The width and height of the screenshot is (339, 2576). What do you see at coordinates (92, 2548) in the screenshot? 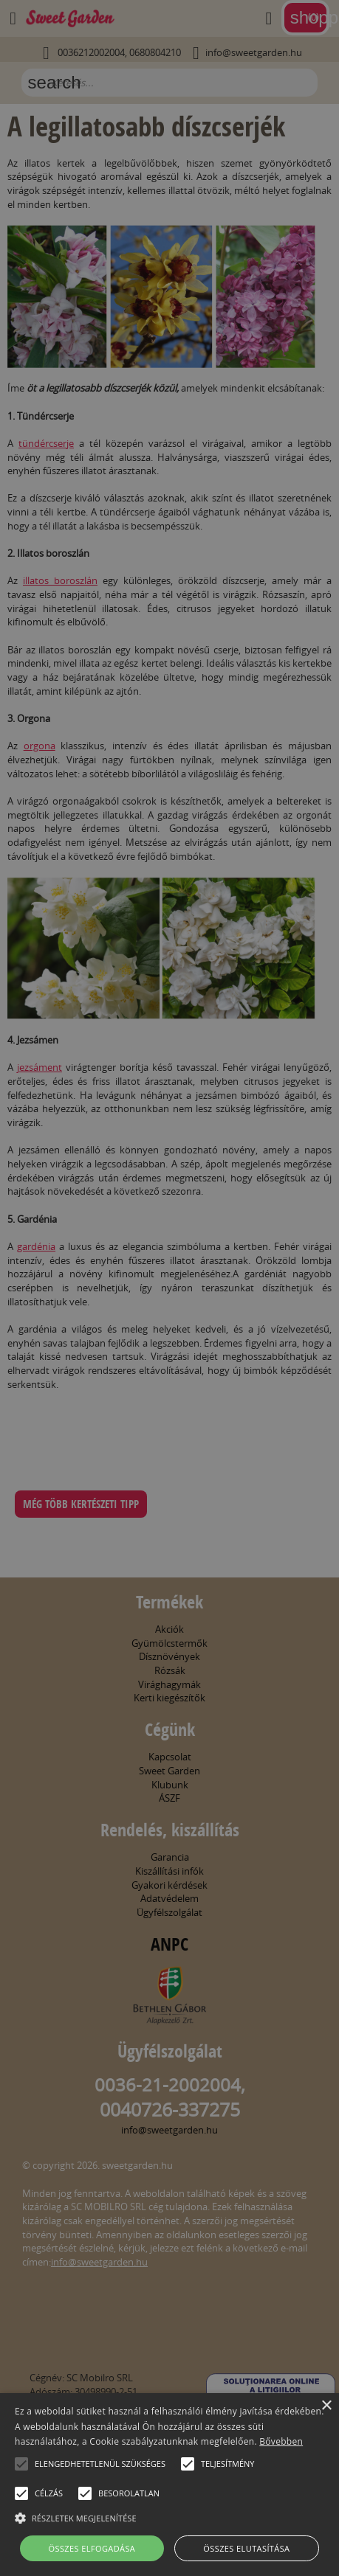
I see `Összes elfogadása [button]` at bounding box center [92, 2548].